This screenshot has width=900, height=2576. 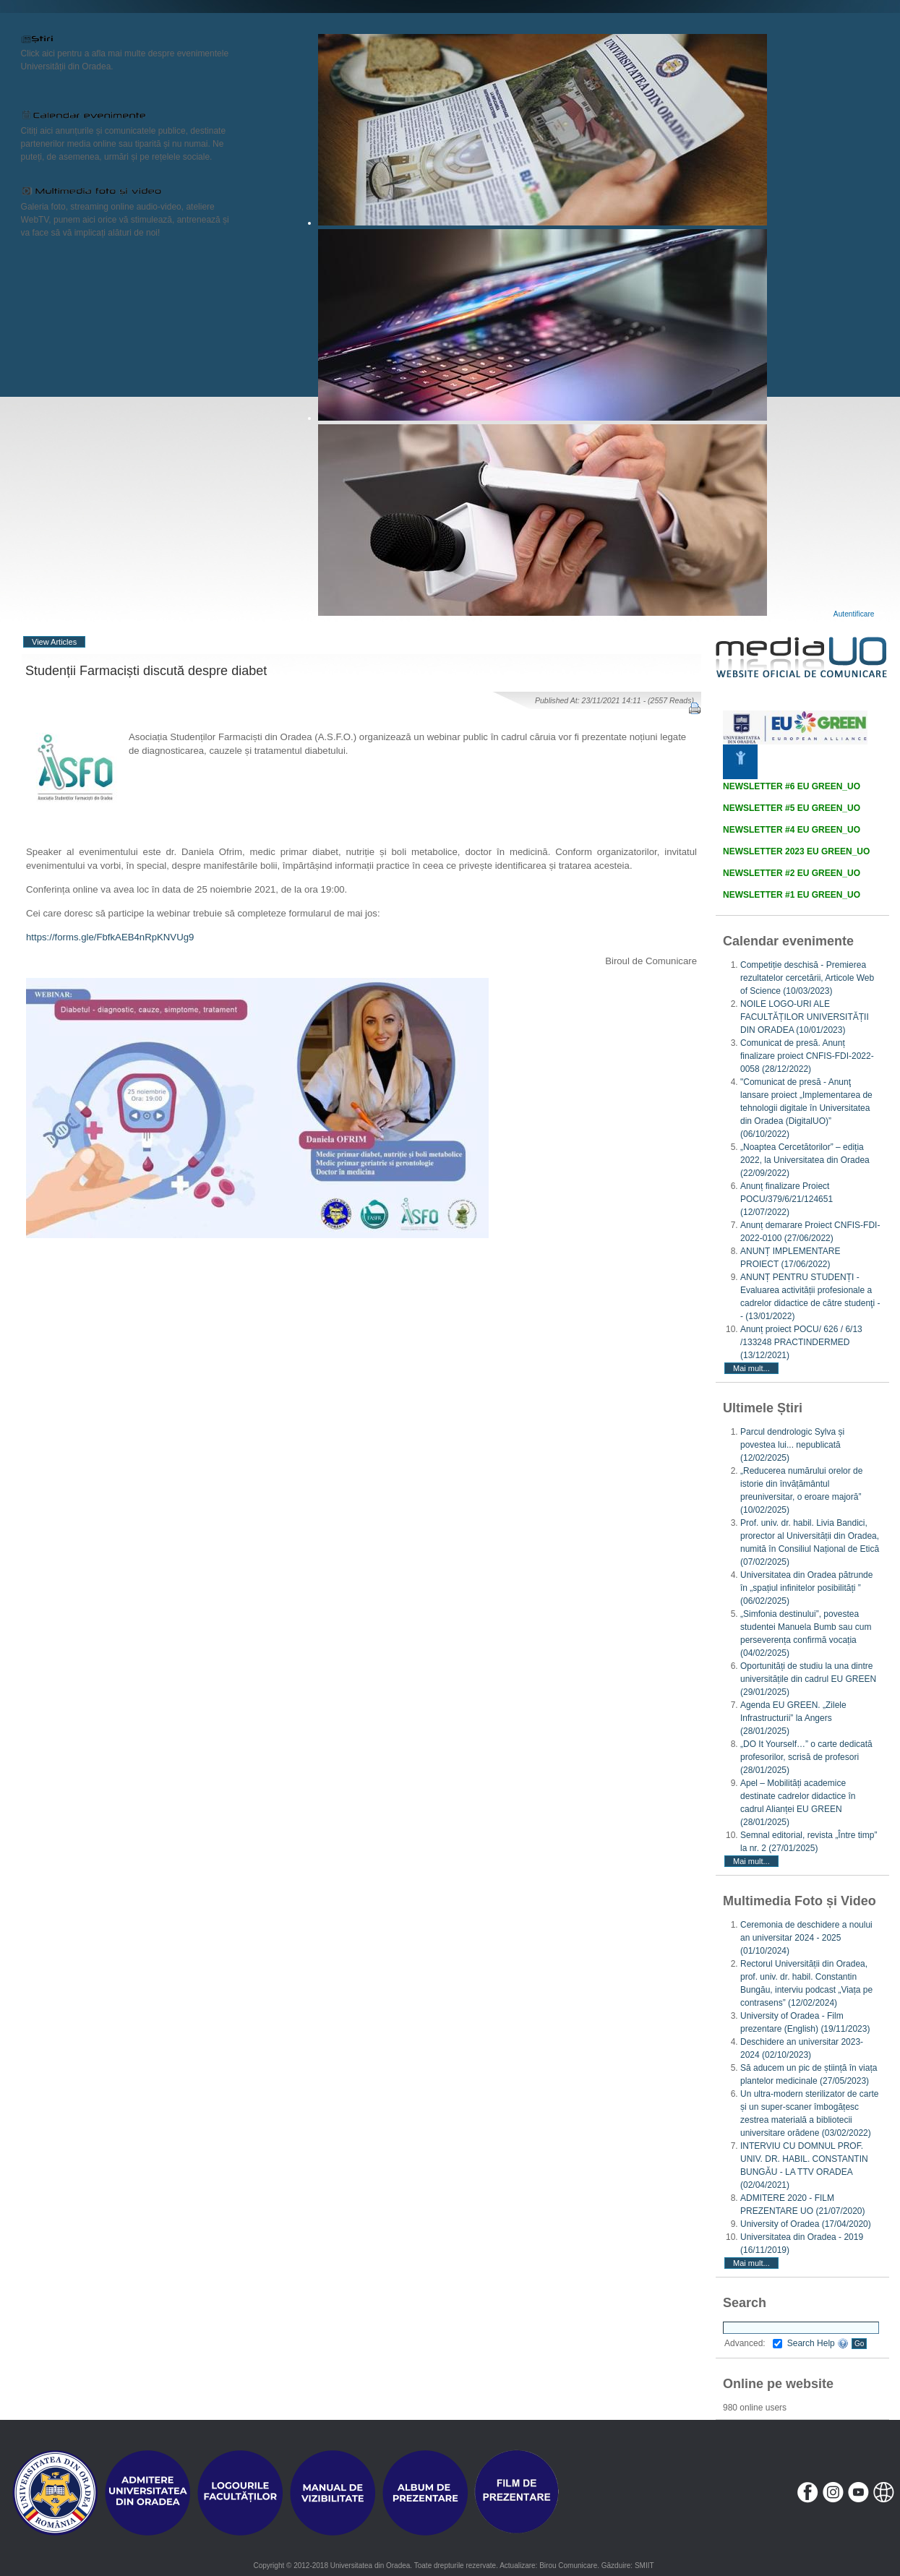 I want to click on Studenții Farmaciști discută despre diabet, so click(x=146, y=671).